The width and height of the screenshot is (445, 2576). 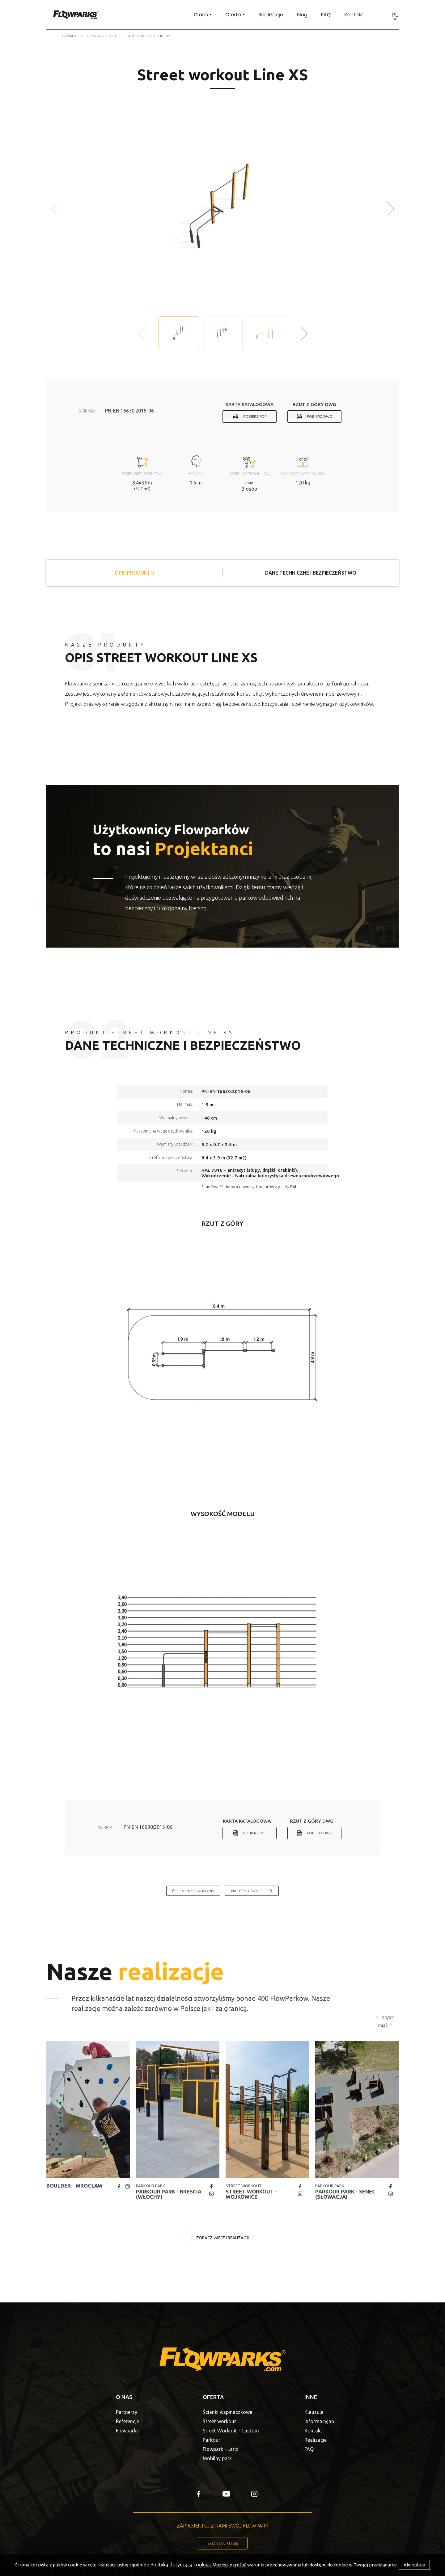 What do you see at coordinates (227, 2412) in the screenshot?
I see `Ścianki wspinaczkowe` at bounding box center [227, 2412].